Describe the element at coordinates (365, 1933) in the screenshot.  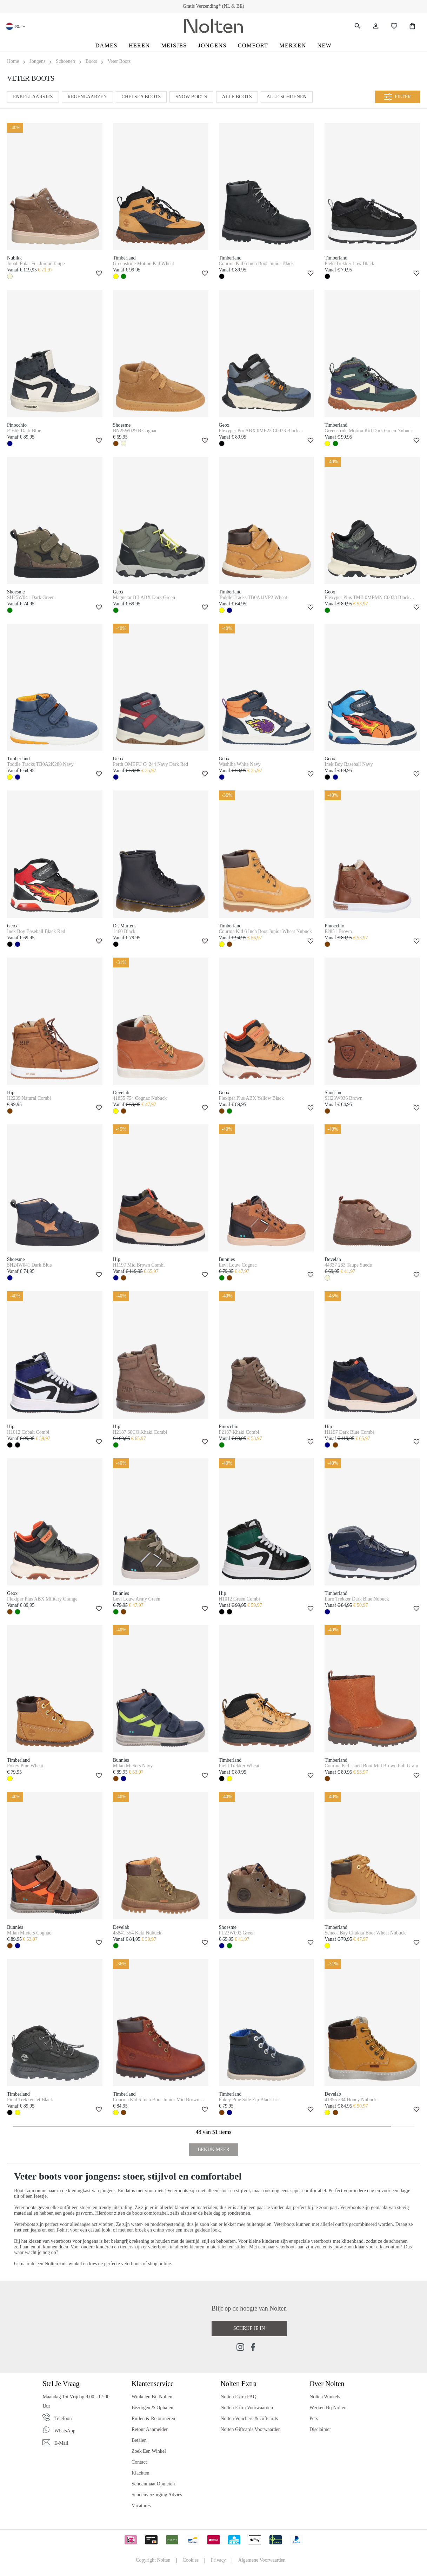
I see `Seneca Bay Chukka Boot Wheat Nubuck` at that location.